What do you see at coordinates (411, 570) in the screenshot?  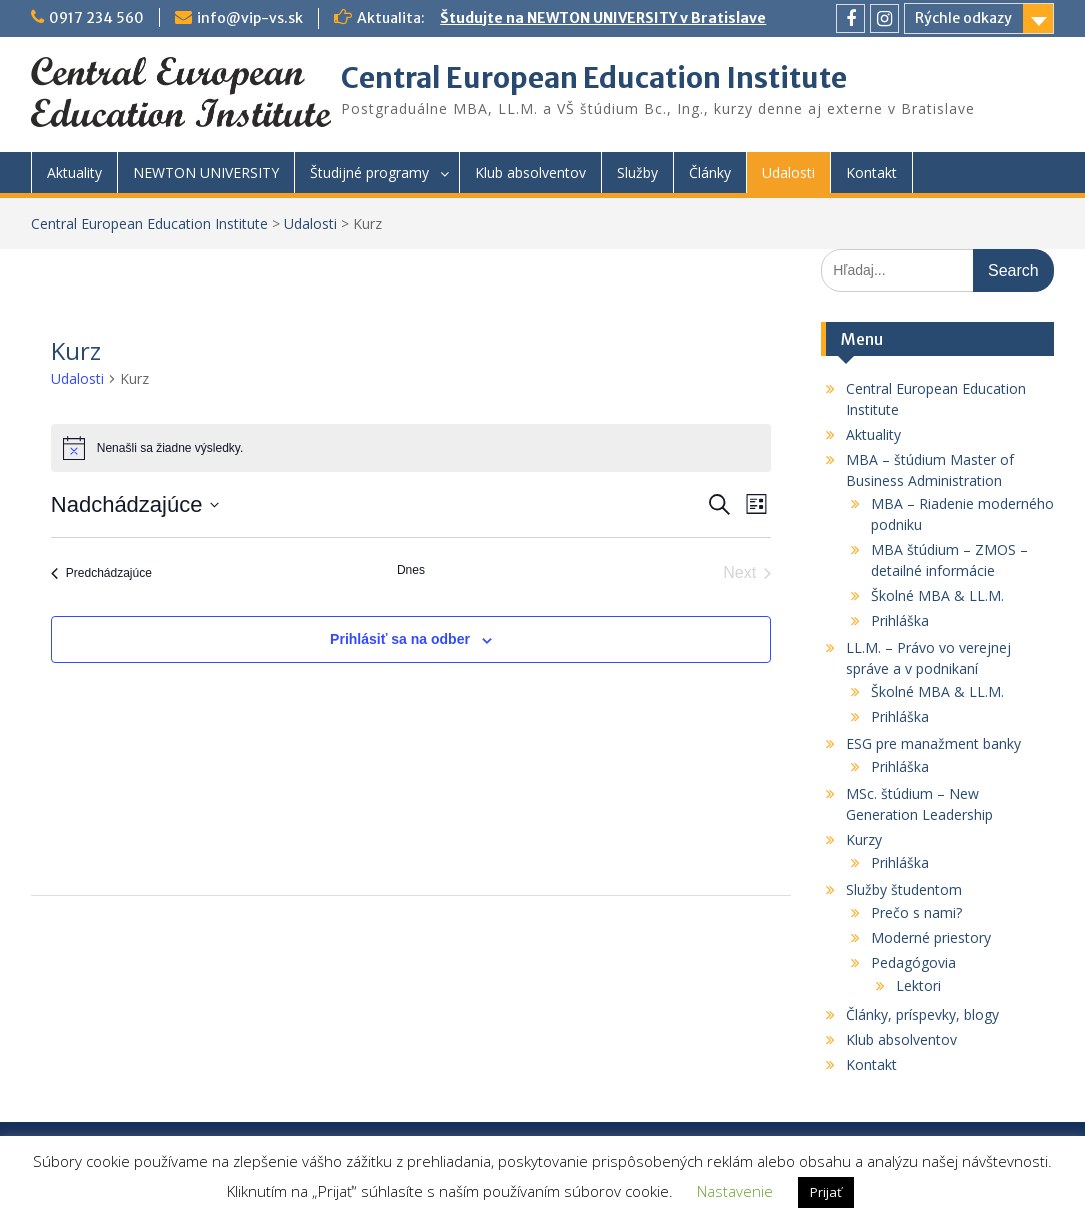 I see `Dnes [Kliknutím vyberte dnešný dátum]` at bounding box center [411, 570].